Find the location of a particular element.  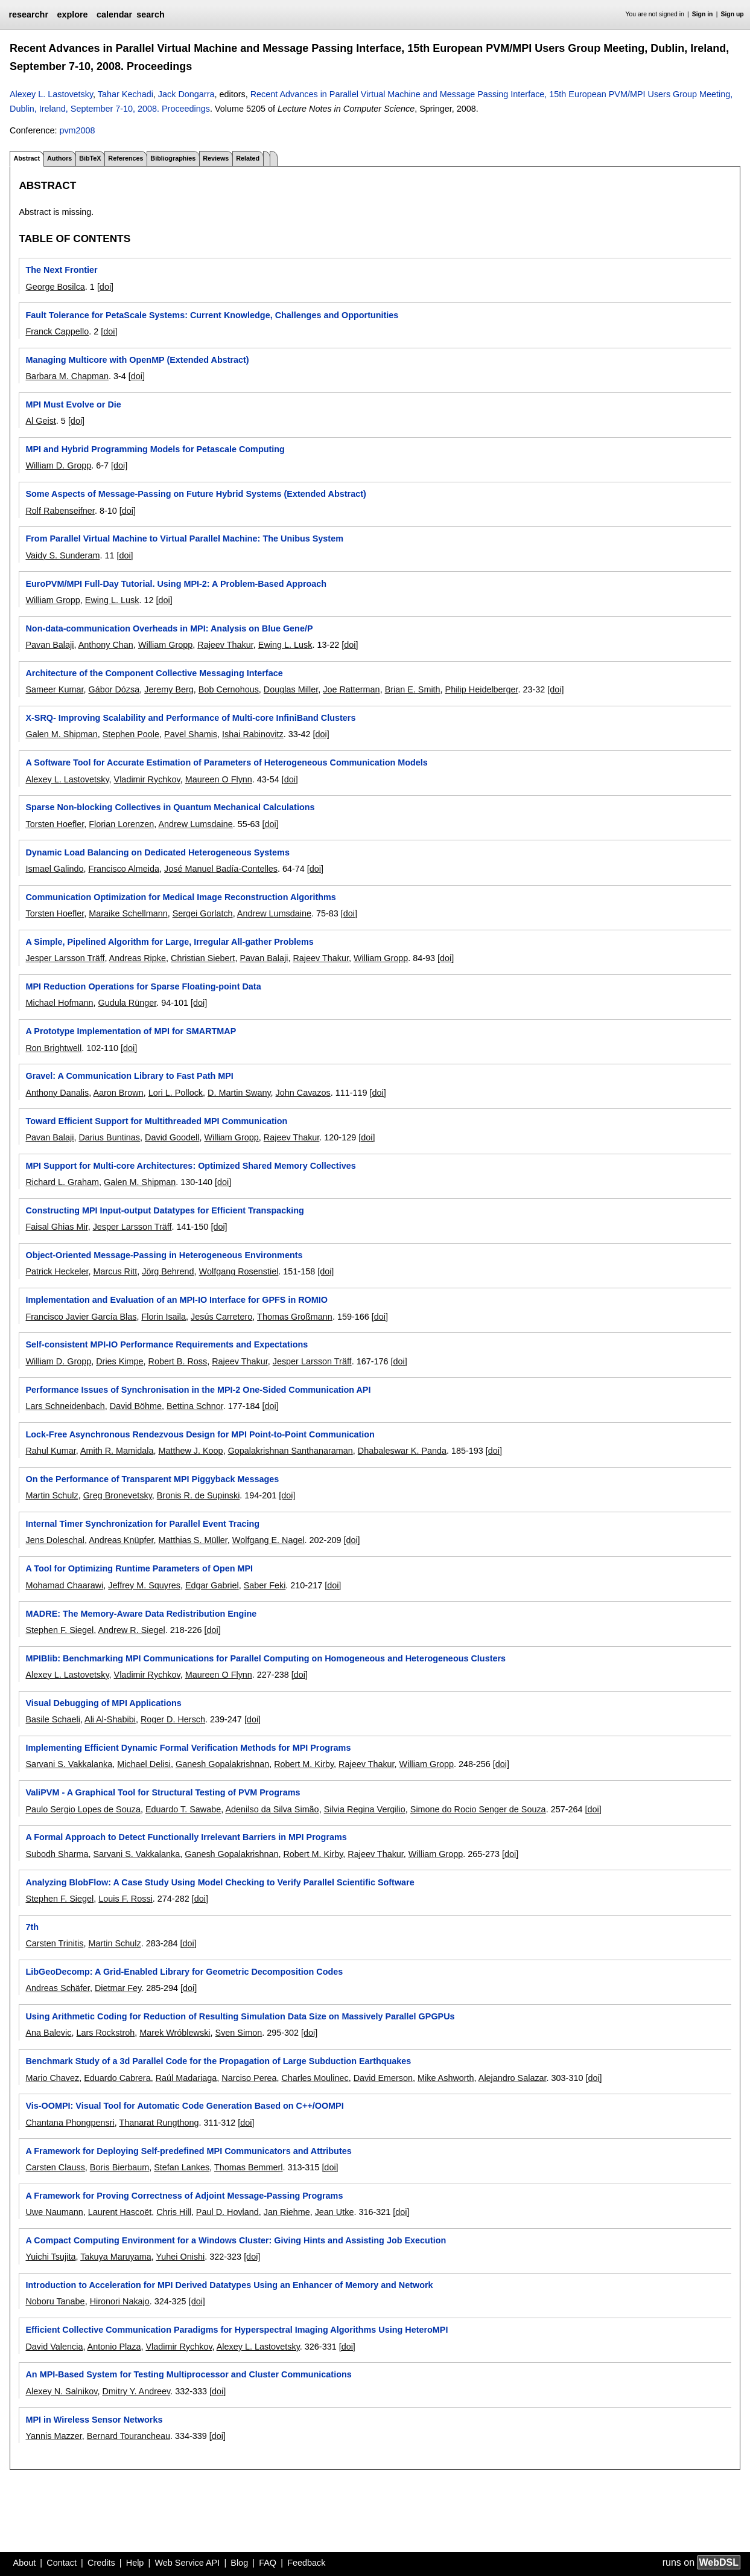

Thomas Großmann is located at coordinates (294, 1317).